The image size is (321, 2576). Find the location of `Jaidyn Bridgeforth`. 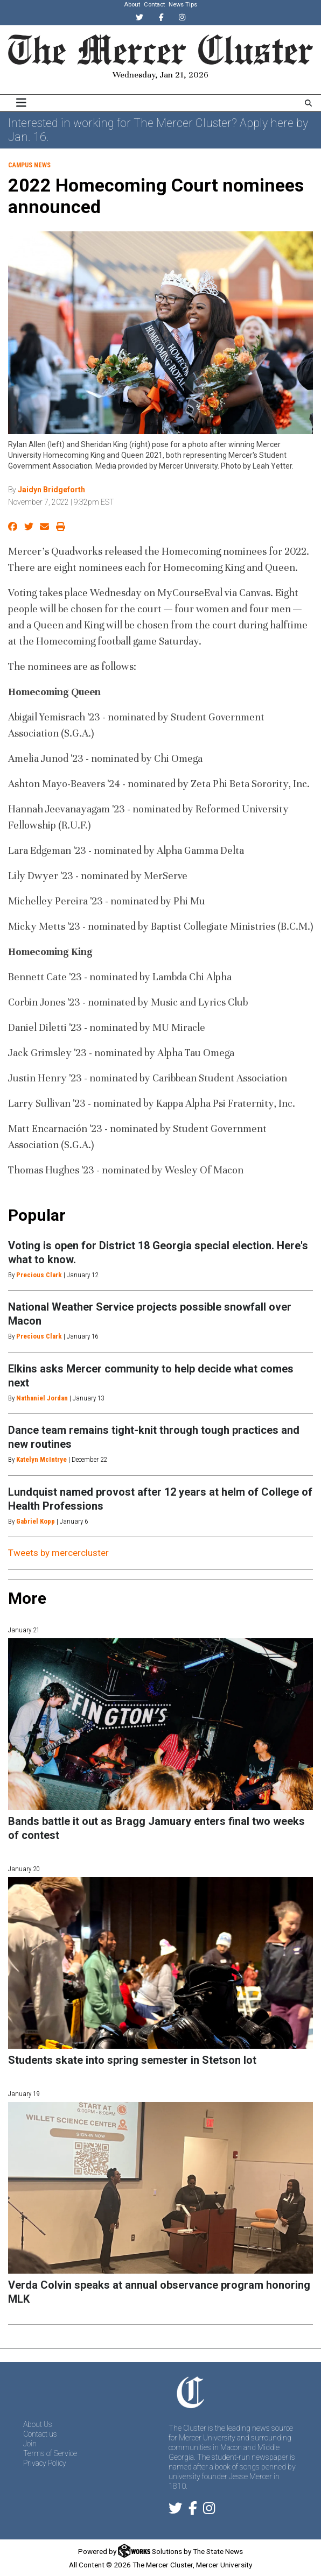

Jaidyn Bridgeforth is located at coordinates (51, 489).